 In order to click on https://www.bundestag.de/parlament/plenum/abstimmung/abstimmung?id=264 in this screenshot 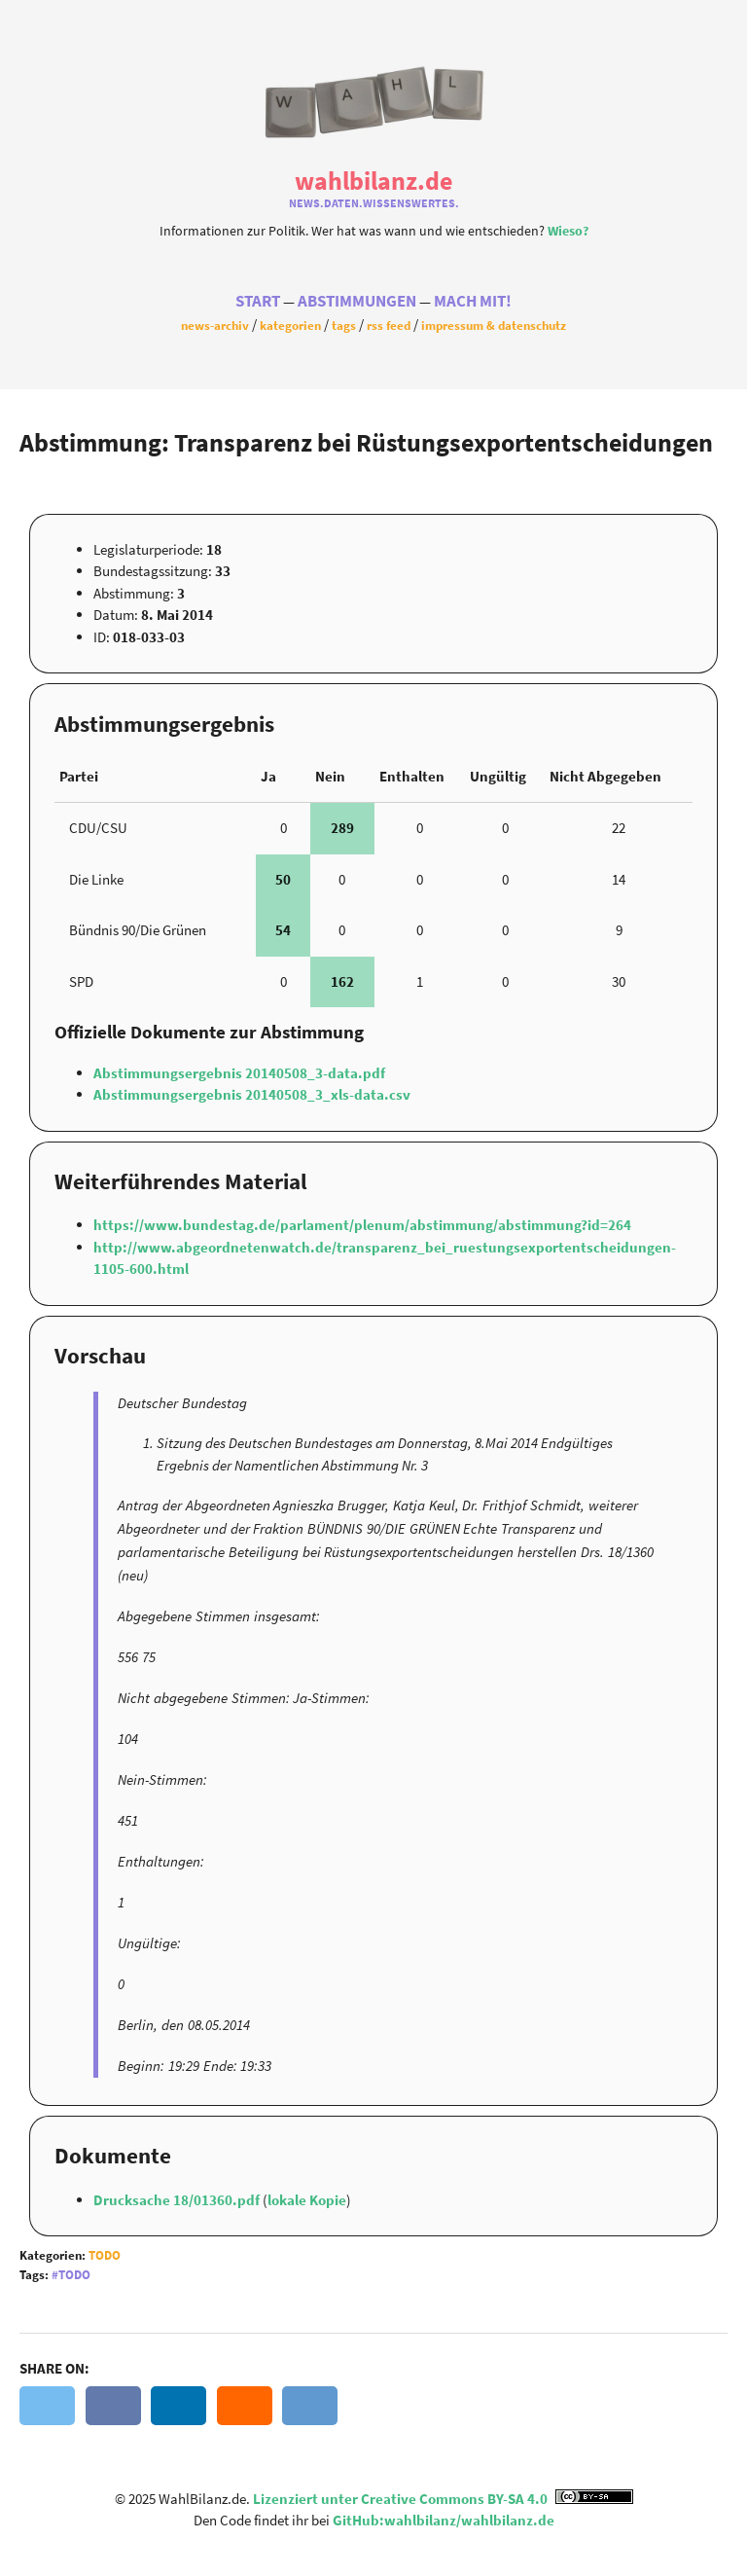, I will do `click(362, 1224)`.